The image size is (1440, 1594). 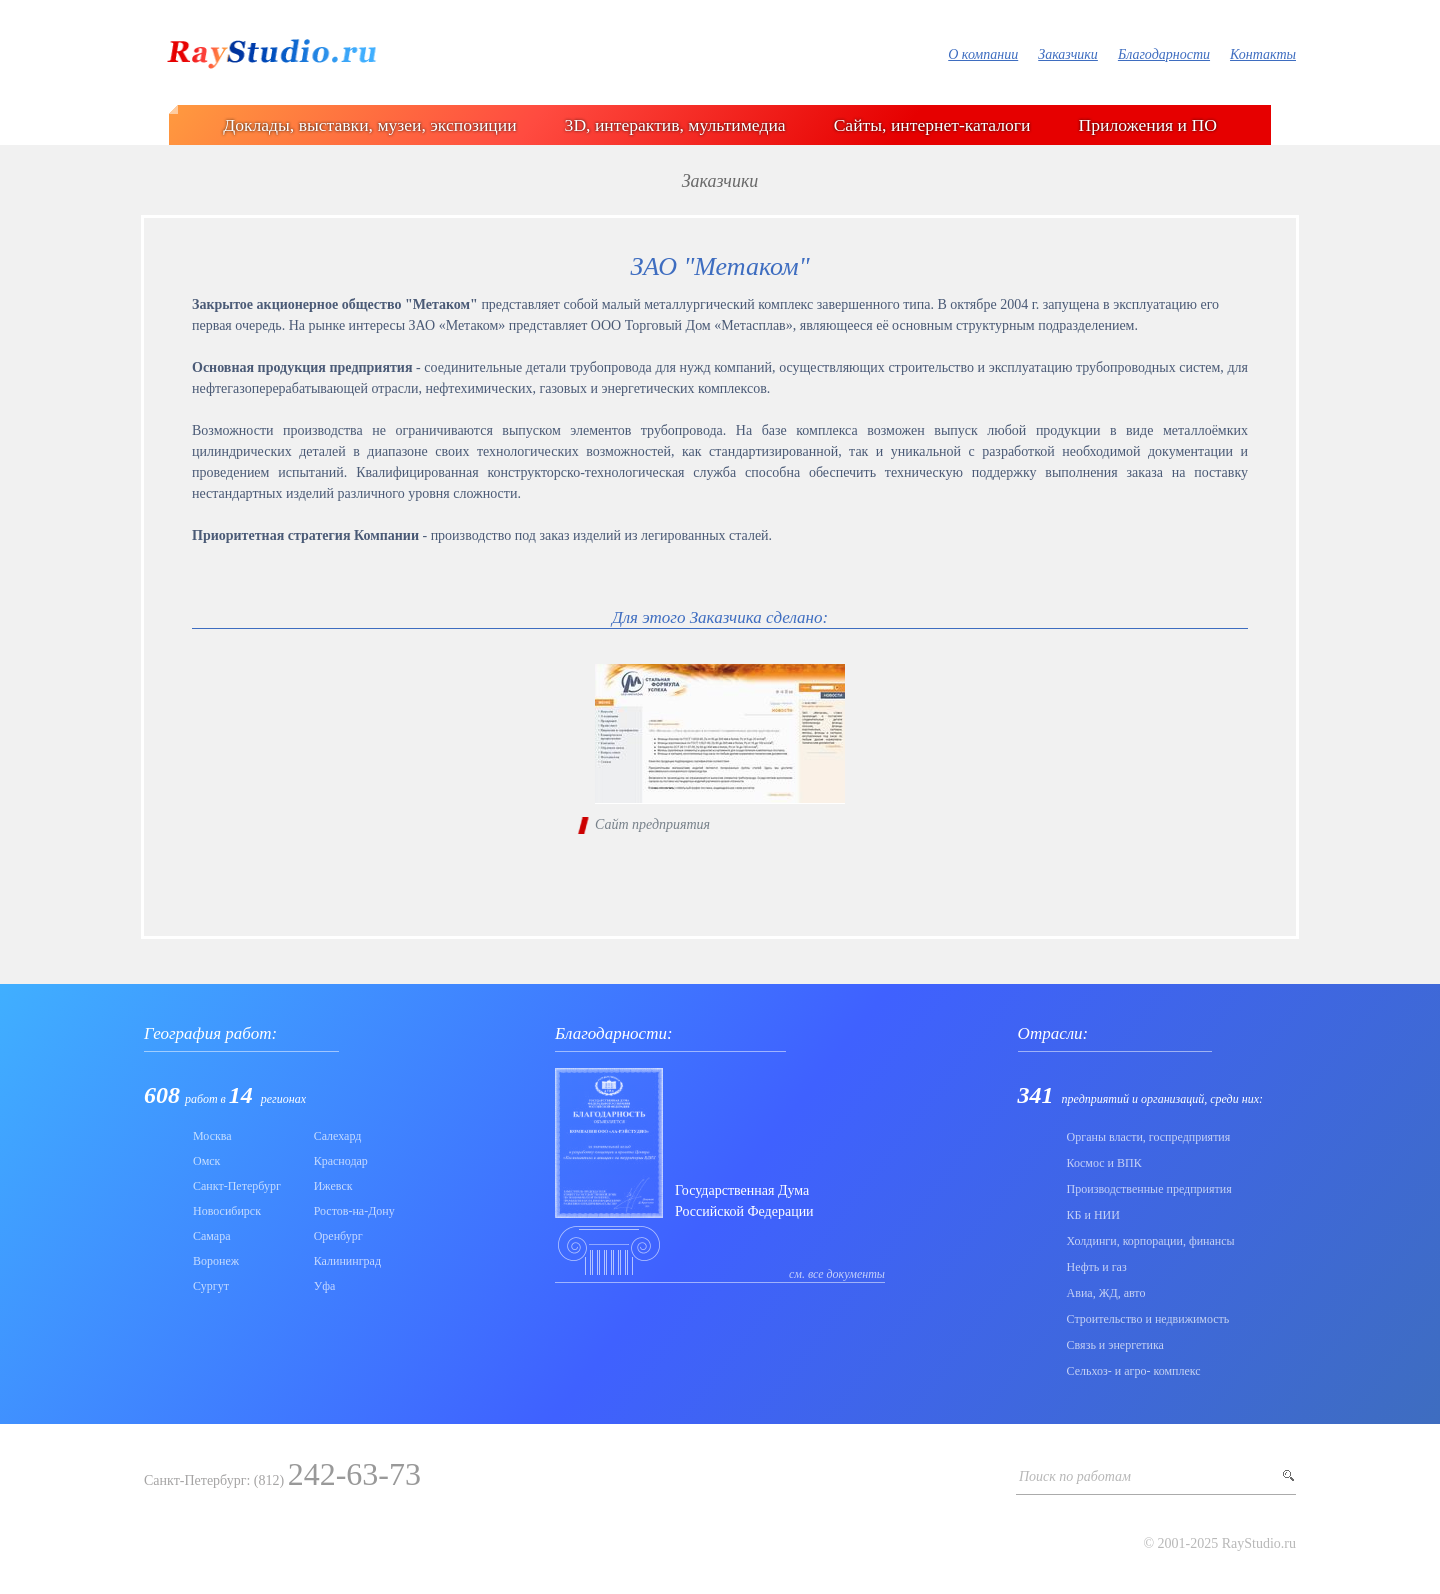 What do you see at coordinates (837, 1274) in the screenshot?
I see `см. все документы` at bounding box center [837, 1274].